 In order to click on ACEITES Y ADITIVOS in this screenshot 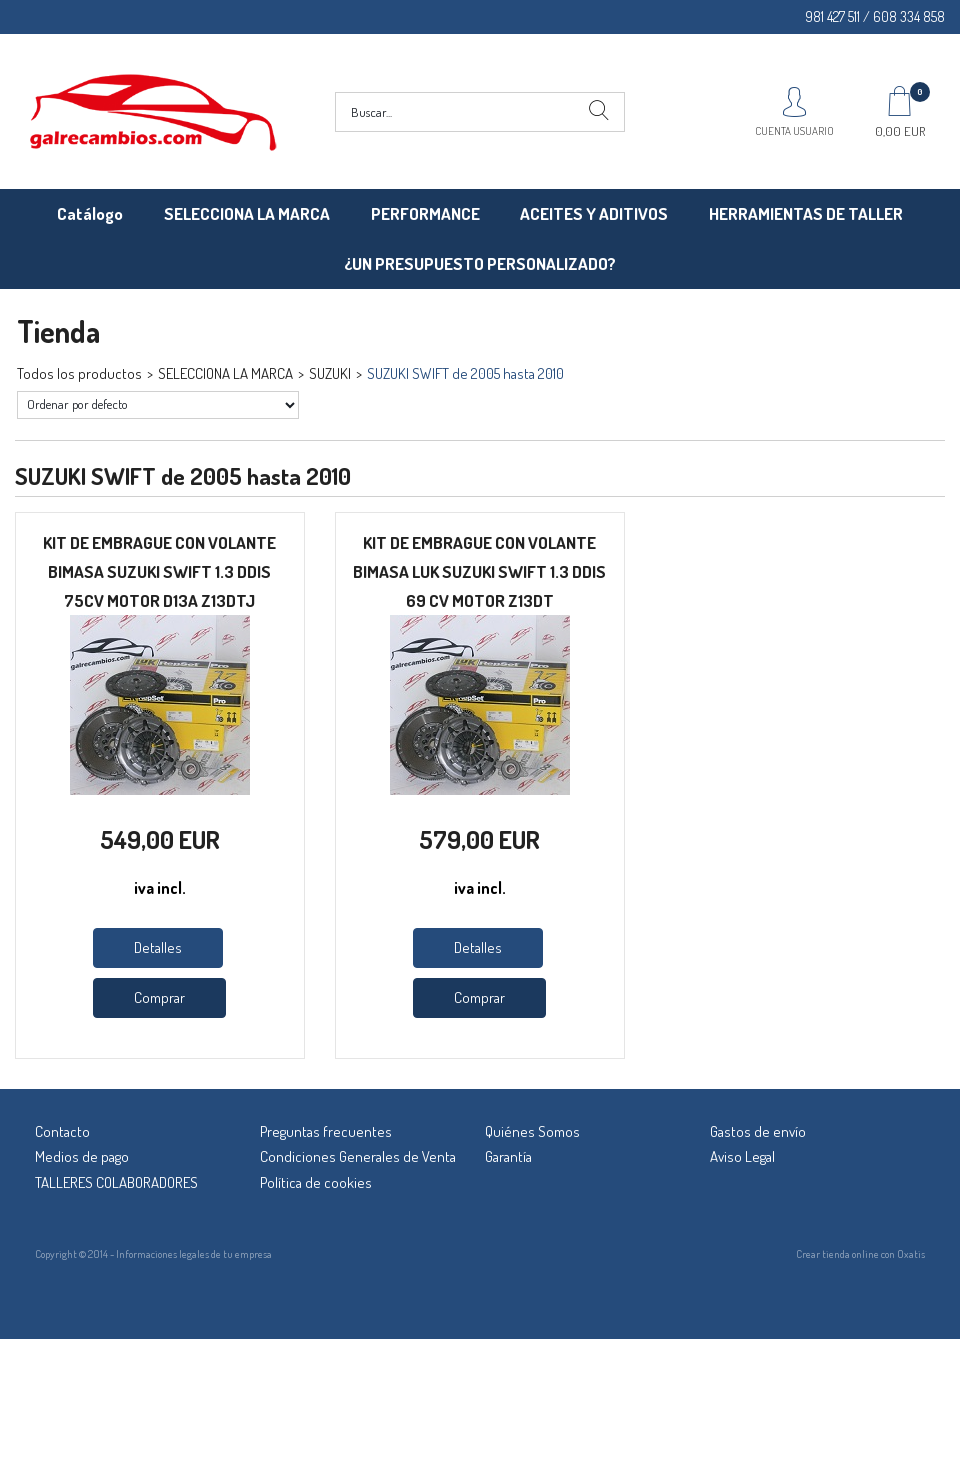, I will do `click(594, 213)`.